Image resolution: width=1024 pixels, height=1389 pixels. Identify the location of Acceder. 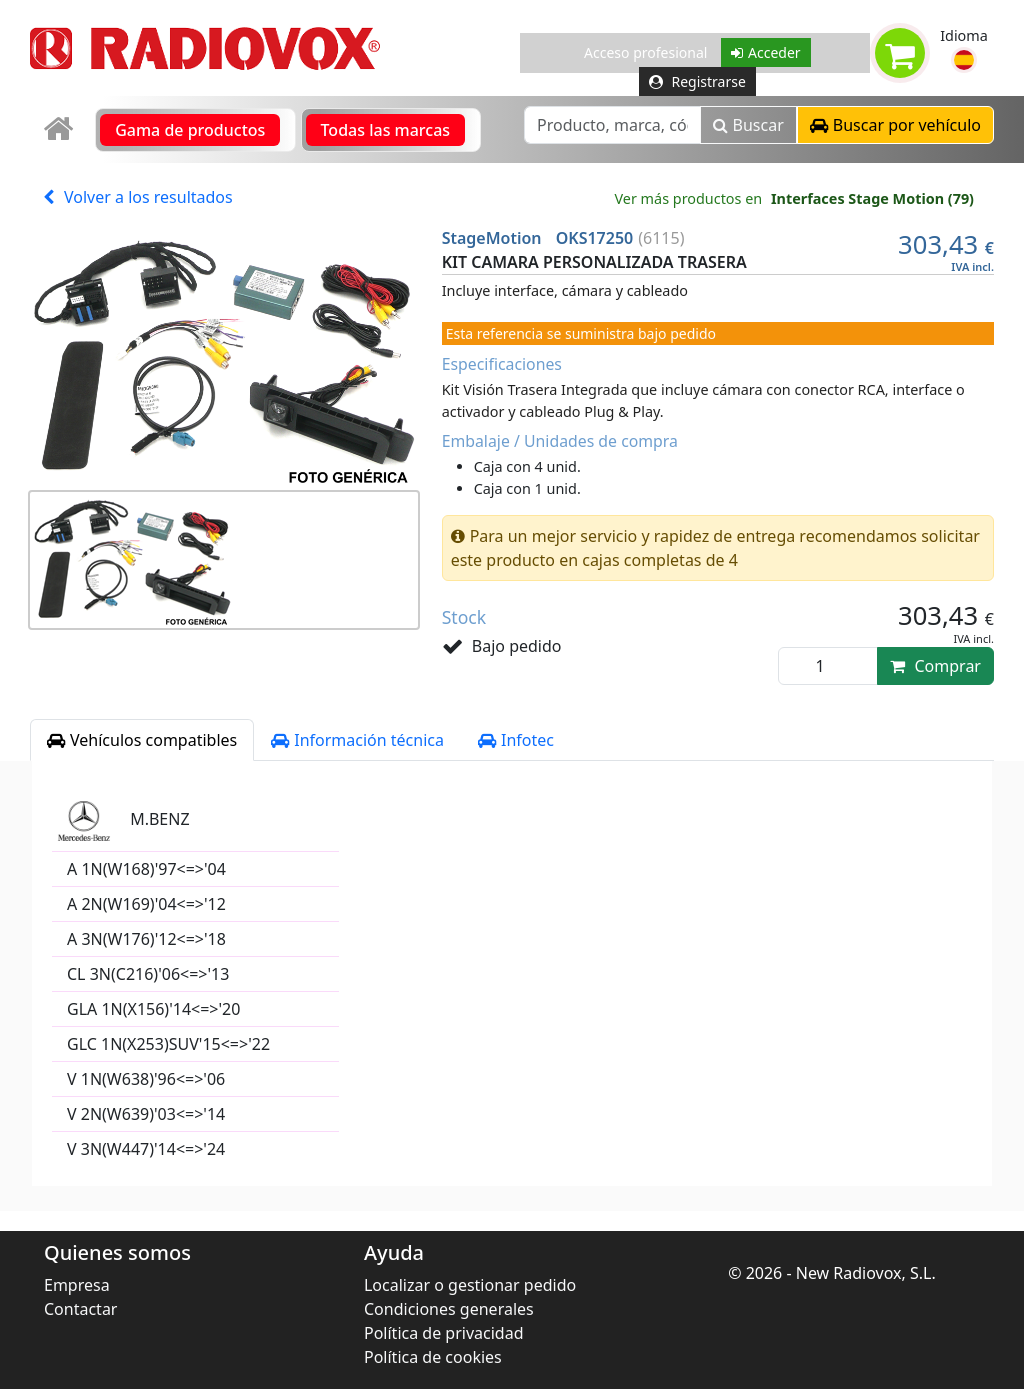
(766, 52).